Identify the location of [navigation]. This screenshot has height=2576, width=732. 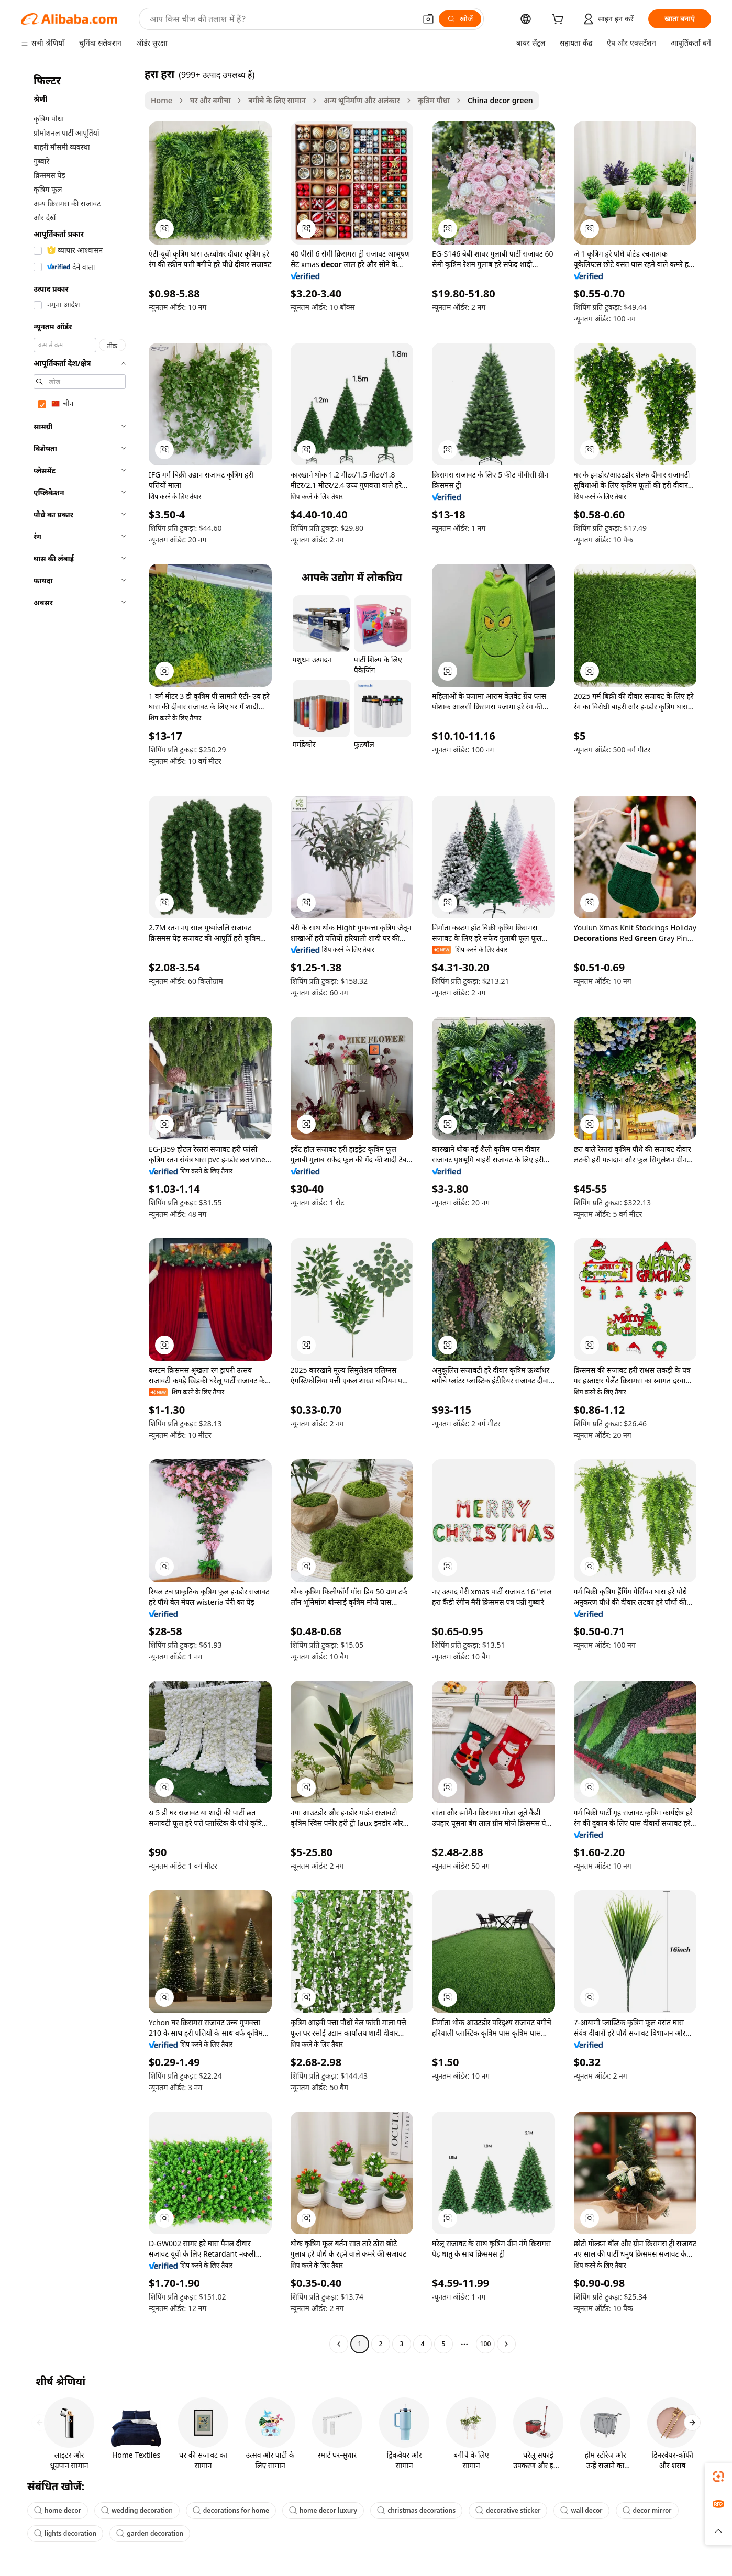
(79, 1210).